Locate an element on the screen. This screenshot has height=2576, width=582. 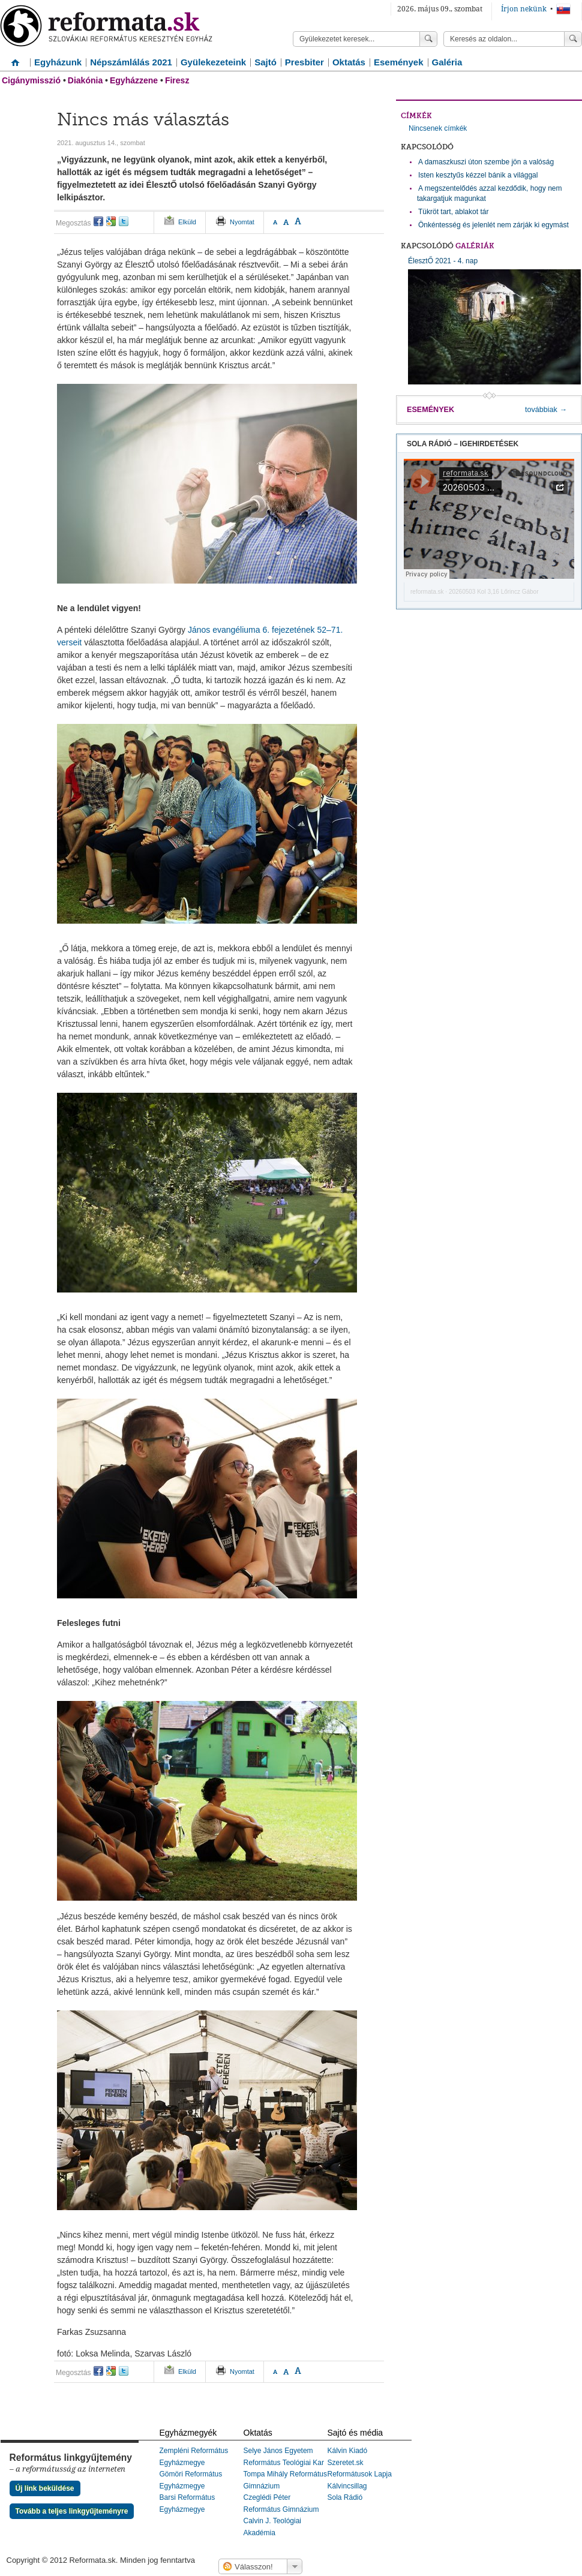
Nincsenek címkék is located at coordinates (438, 128).